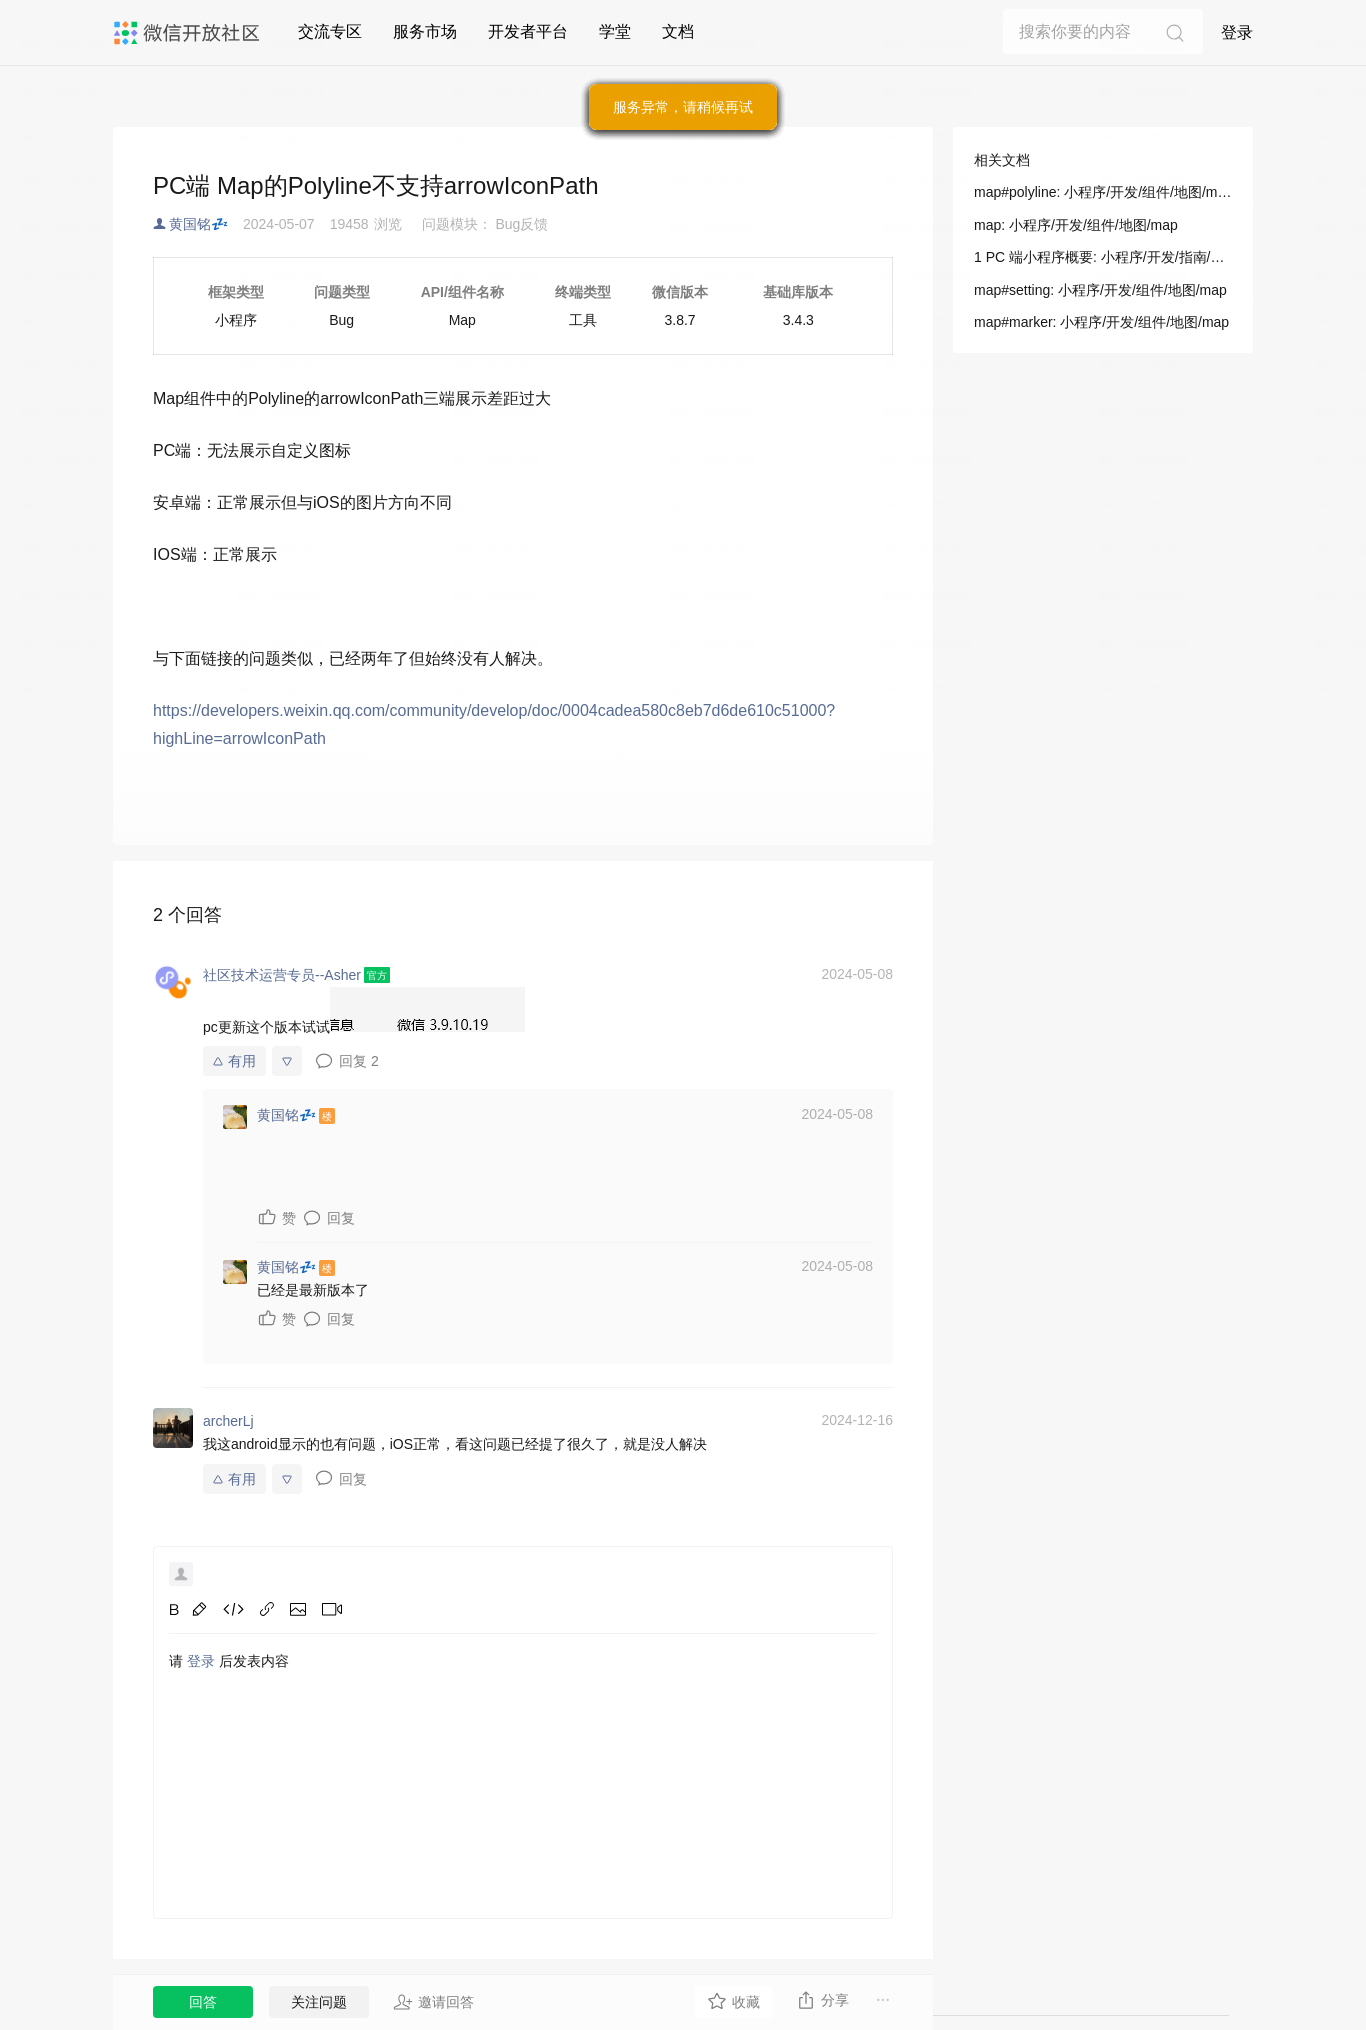 The image size is (1366, 2030). What do you see at coordinates (425, 31) in the screenshot?
I see `服务市场` at bounding box center [425, 31].